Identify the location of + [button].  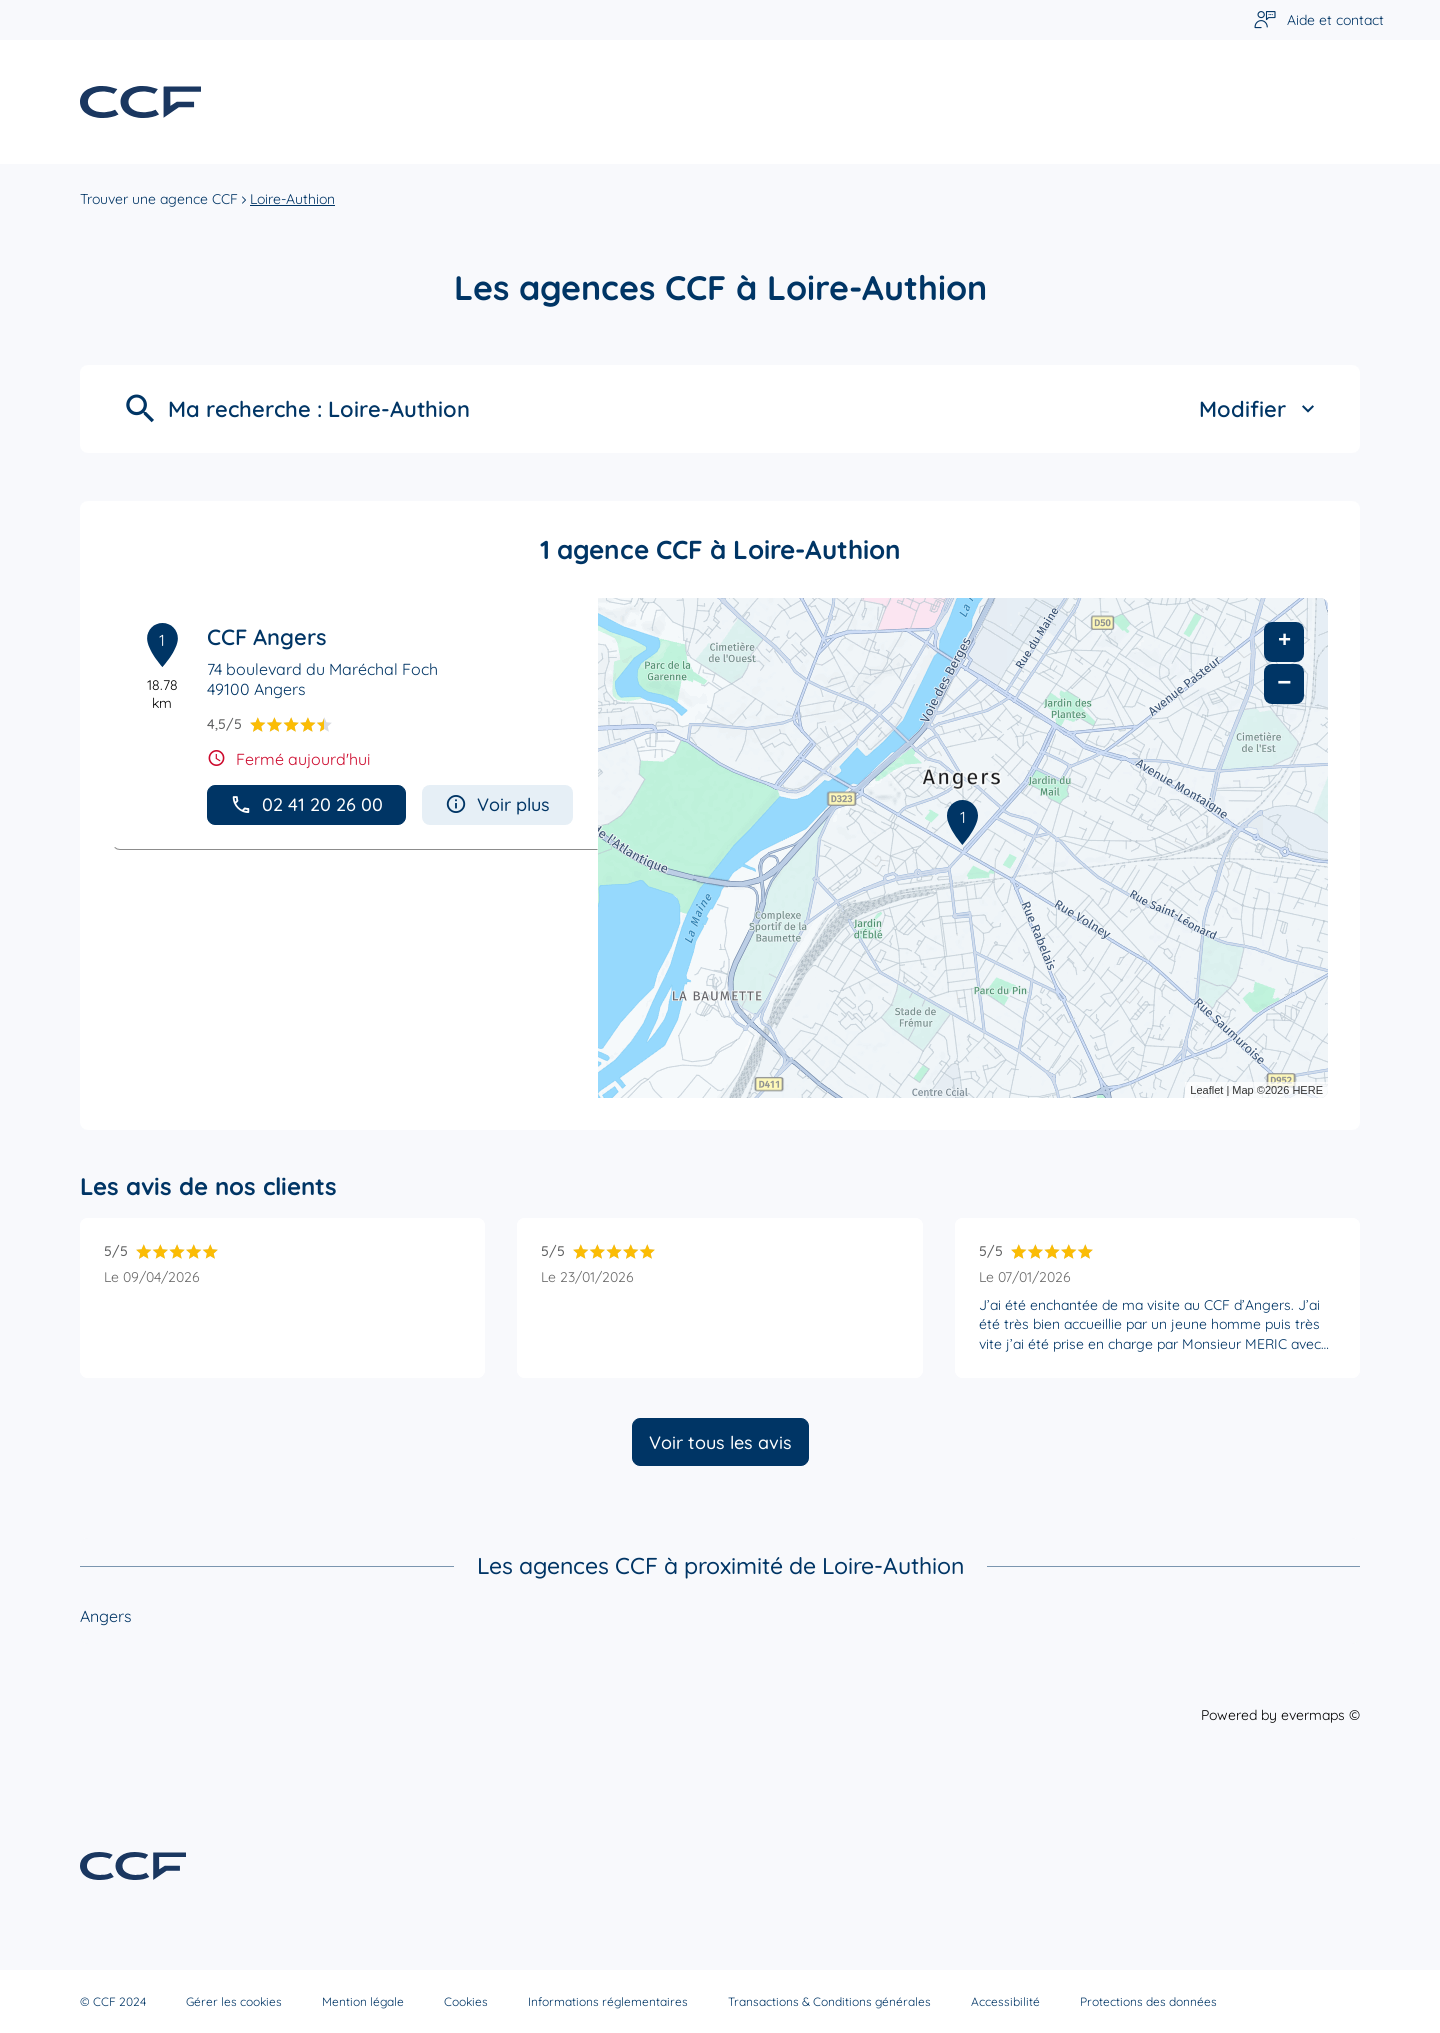
(1284, 642).